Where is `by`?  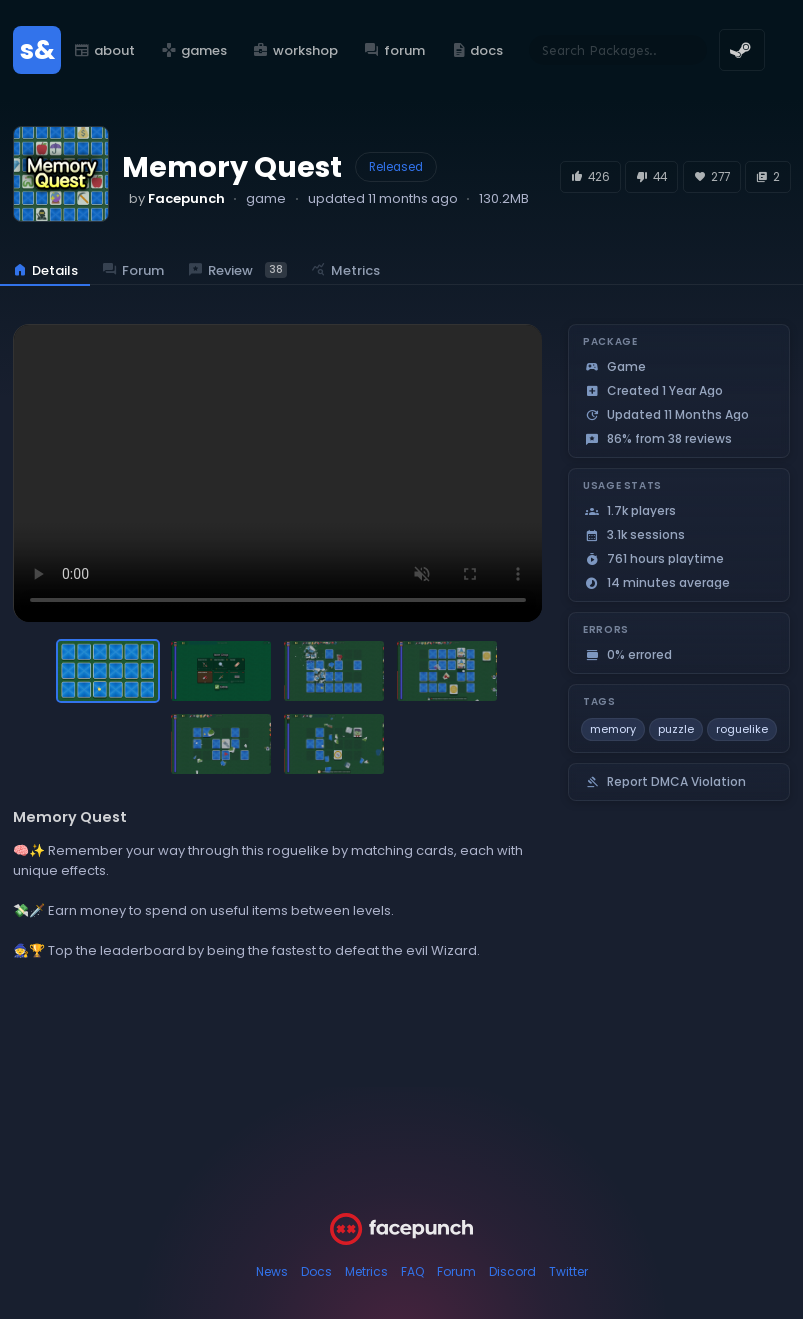 by is located at coordinates (177, 198).